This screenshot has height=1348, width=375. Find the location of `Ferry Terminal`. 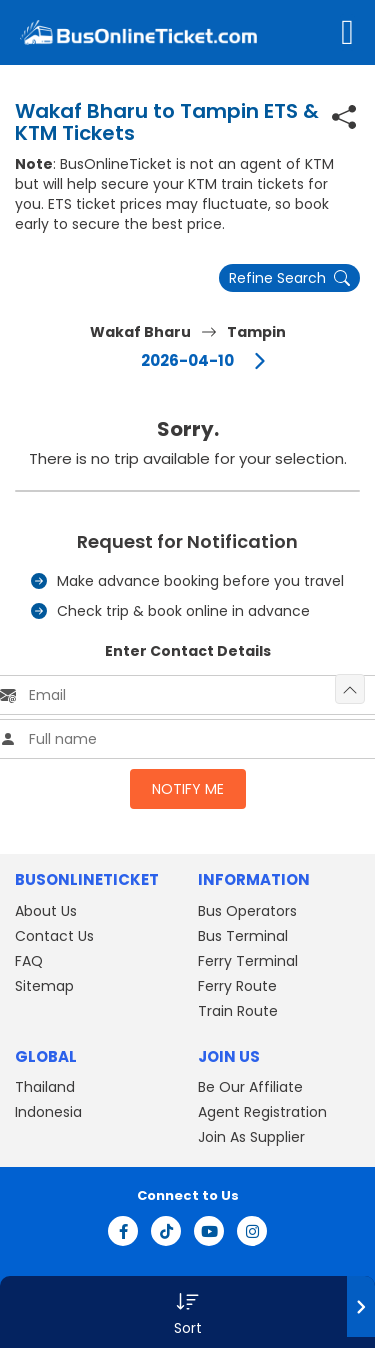

Ferry Terminal is located at coordinates (248, 961).